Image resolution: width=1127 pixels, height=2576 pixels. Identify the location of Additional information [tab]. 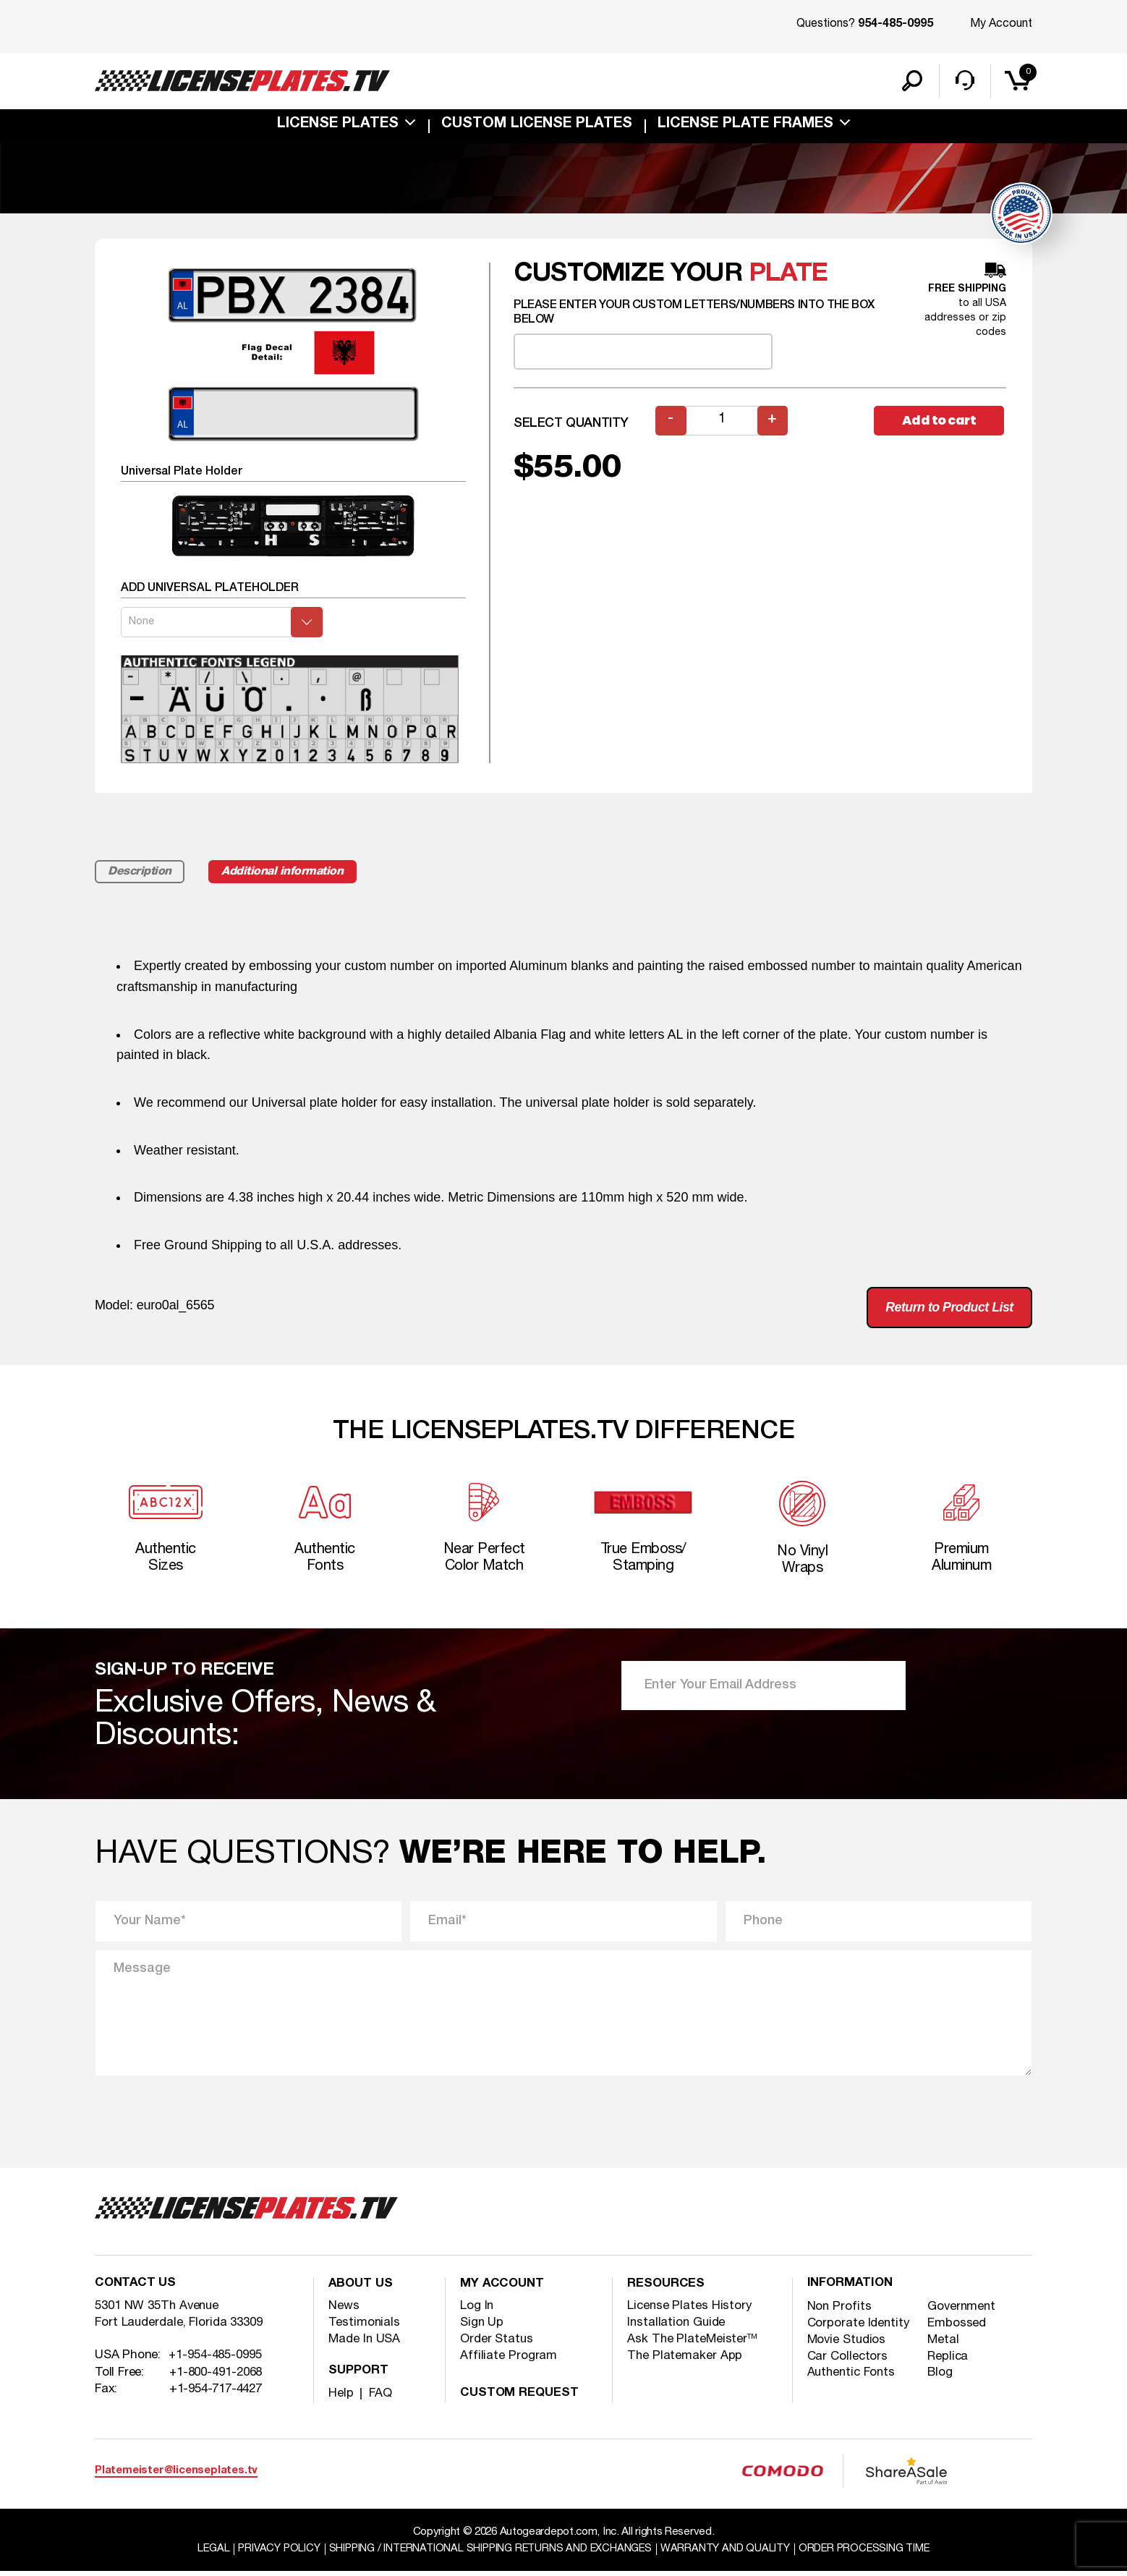
(287, 873).